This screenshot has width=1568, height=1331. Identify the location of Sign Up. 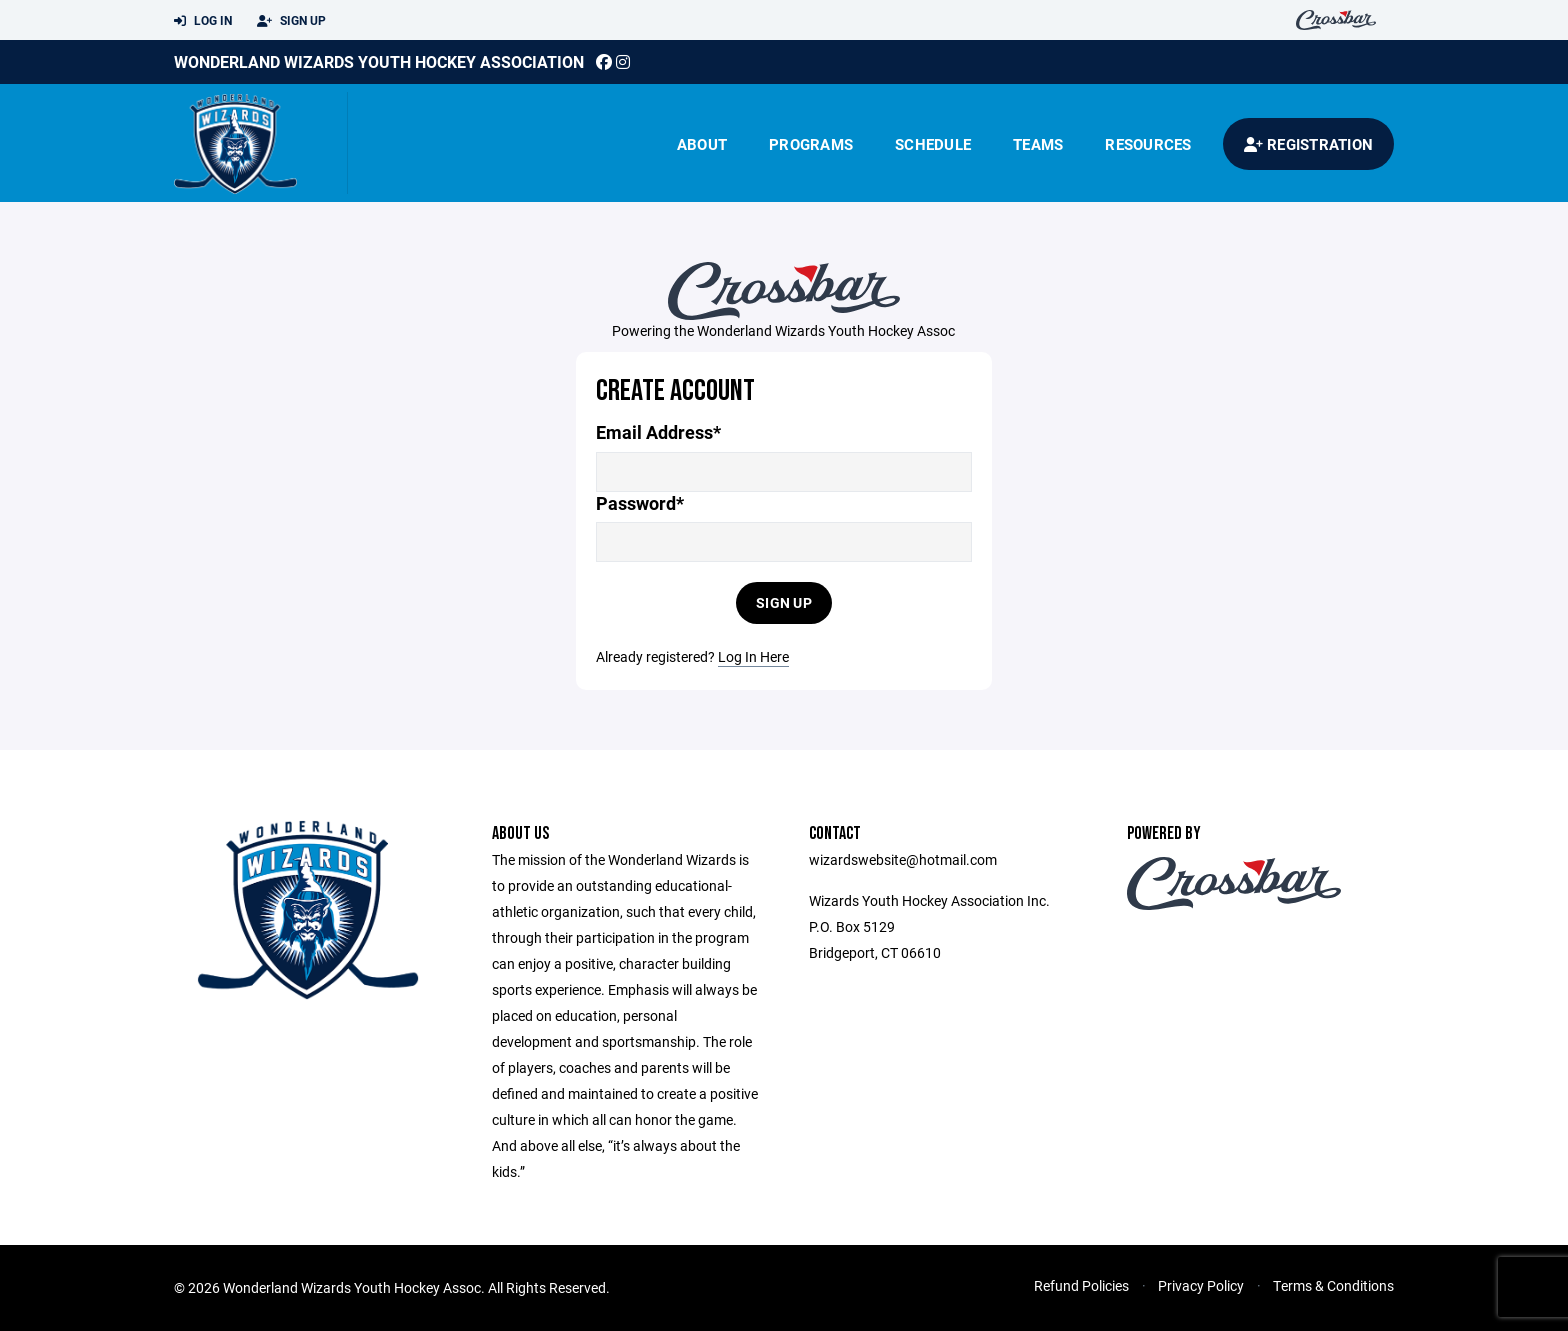
(291, 21).